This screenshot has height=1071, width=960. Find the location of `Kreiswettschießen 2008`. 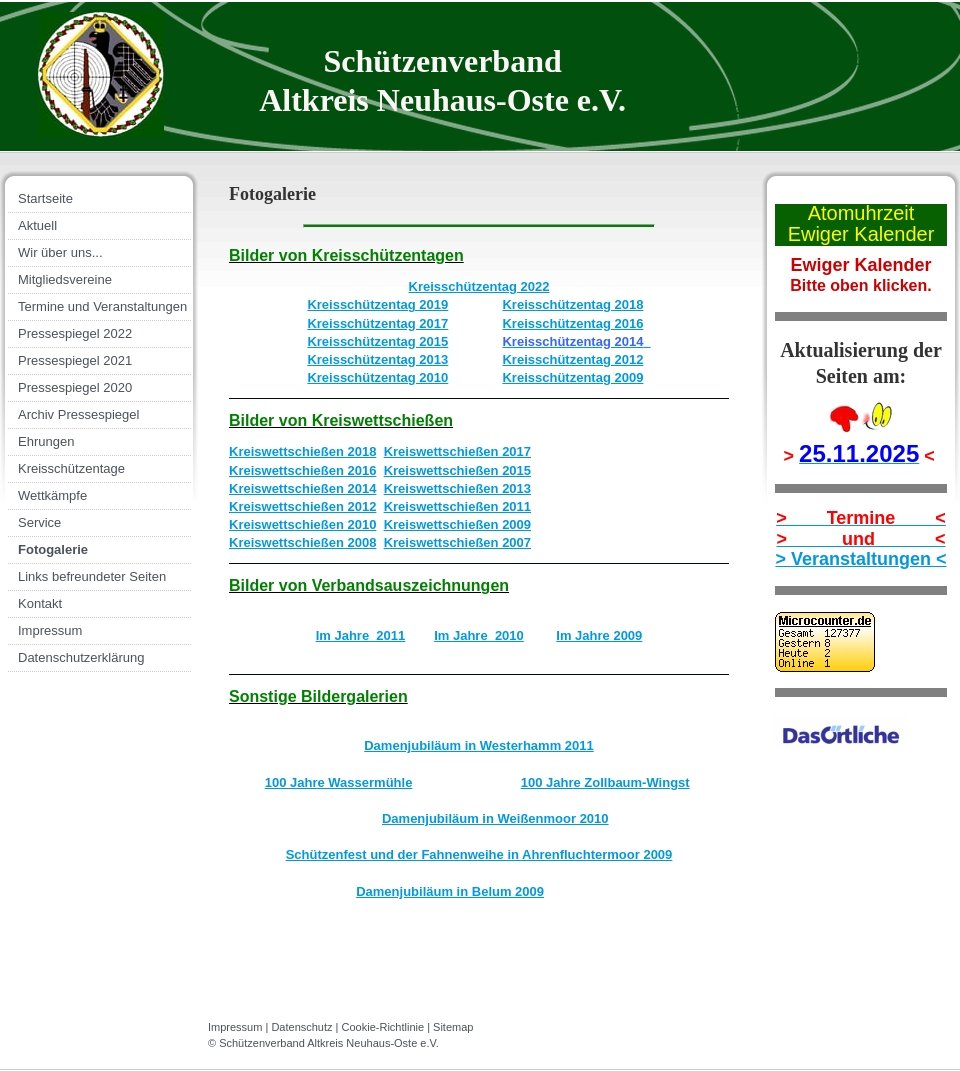

Kreiswettschießen 2008 is located at coordinates (302, 542).